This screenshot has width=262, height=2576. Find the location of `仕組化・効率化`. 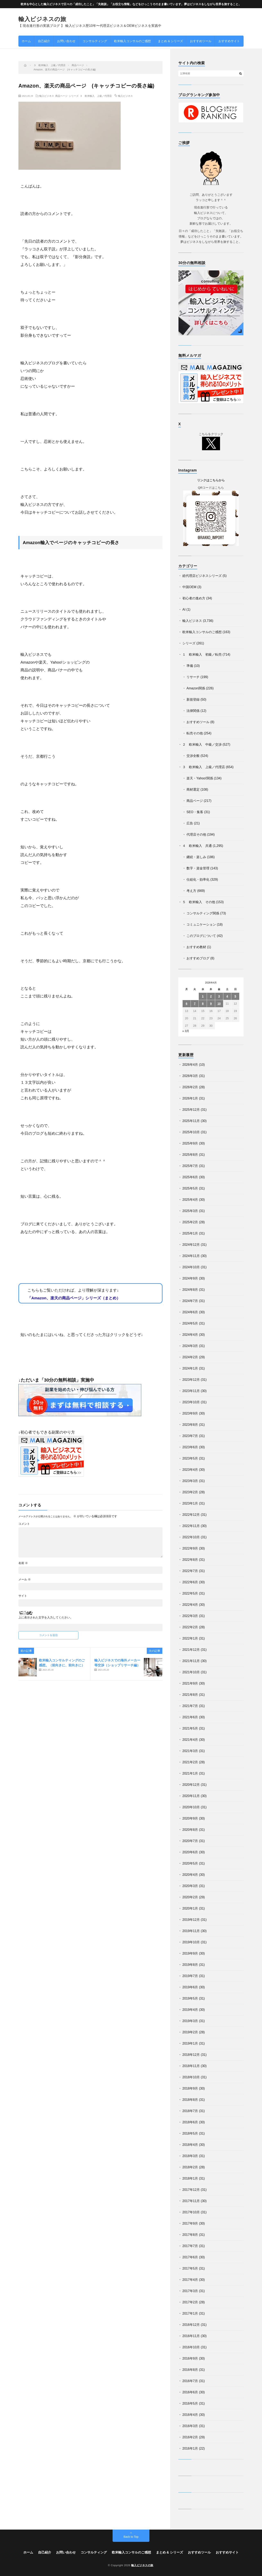

仕組化・効率化 is located at coordinates (197, 879).